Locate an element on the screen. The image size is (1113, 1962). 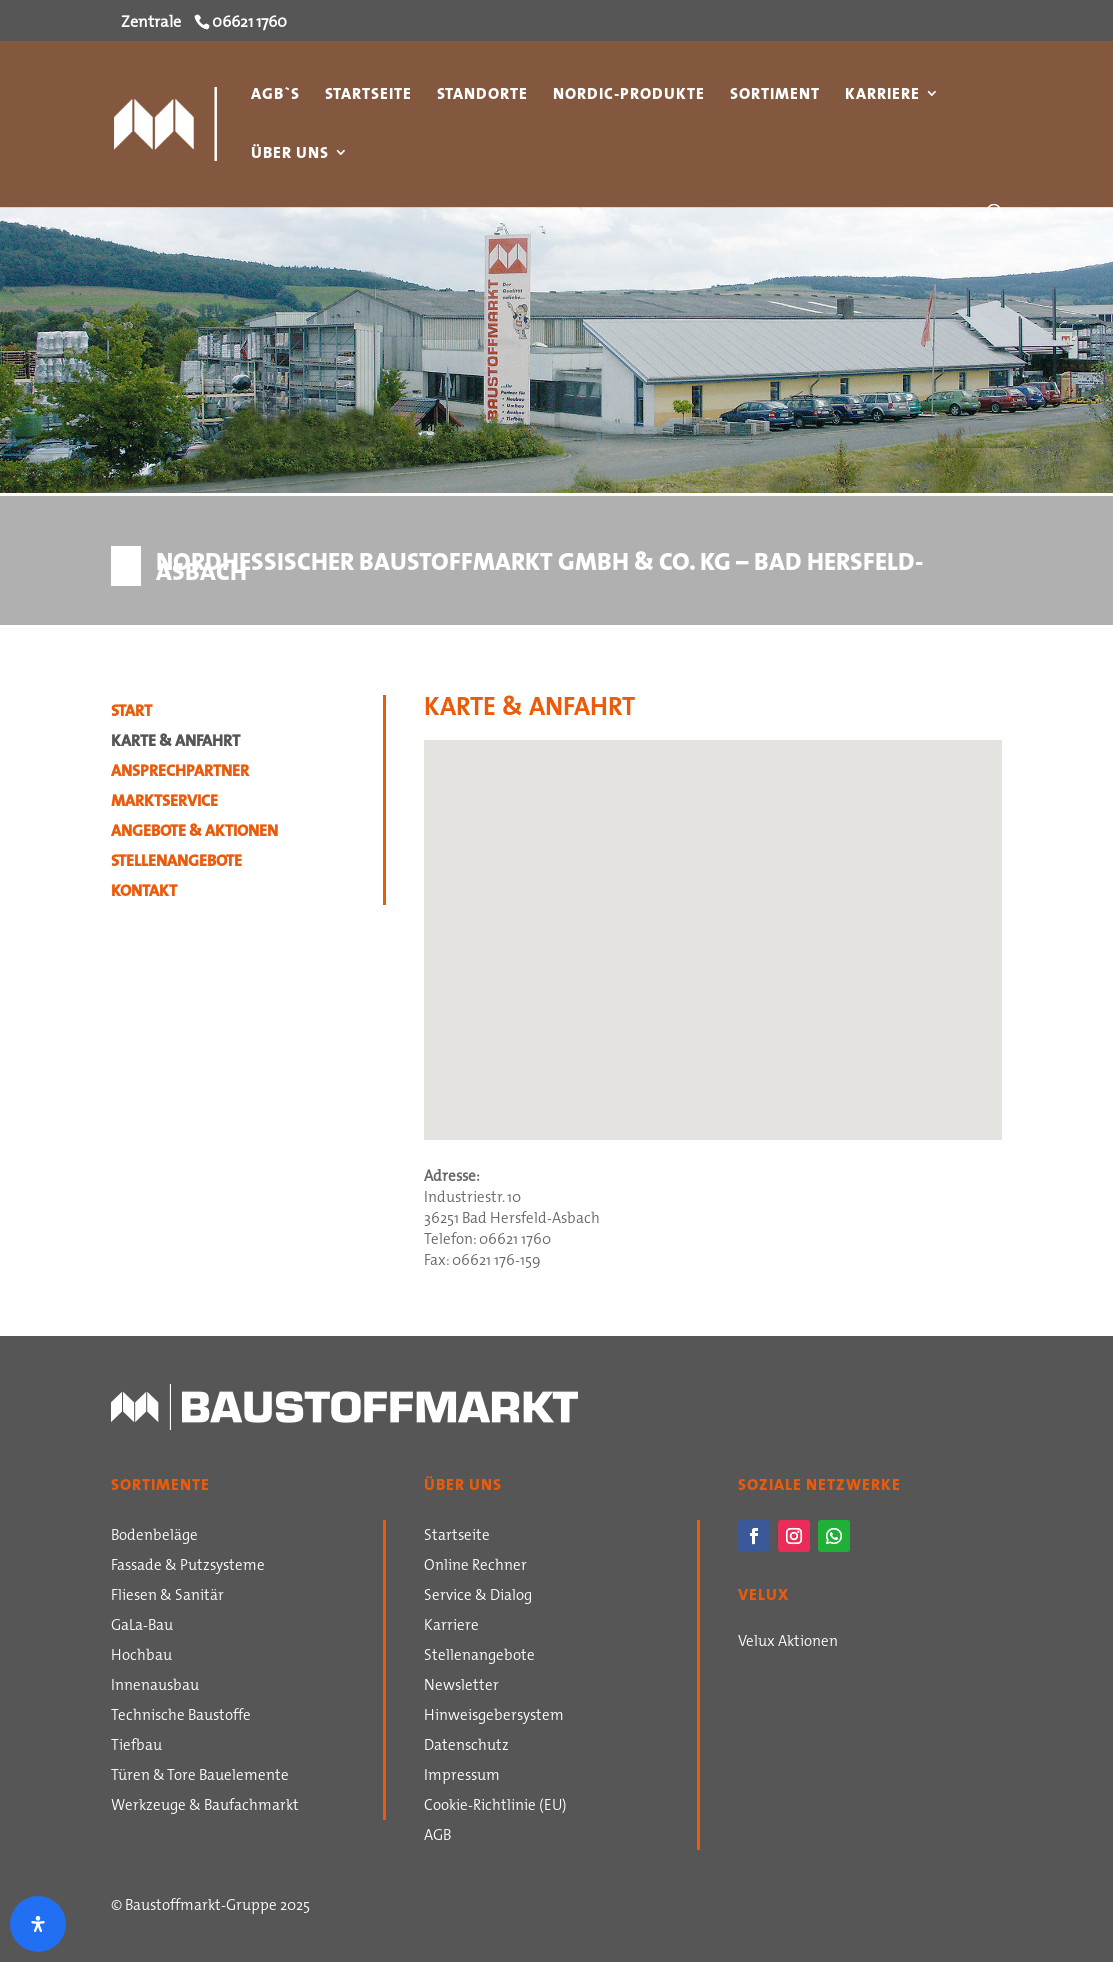
Tiefbau is located at coordinates (136, 1747).